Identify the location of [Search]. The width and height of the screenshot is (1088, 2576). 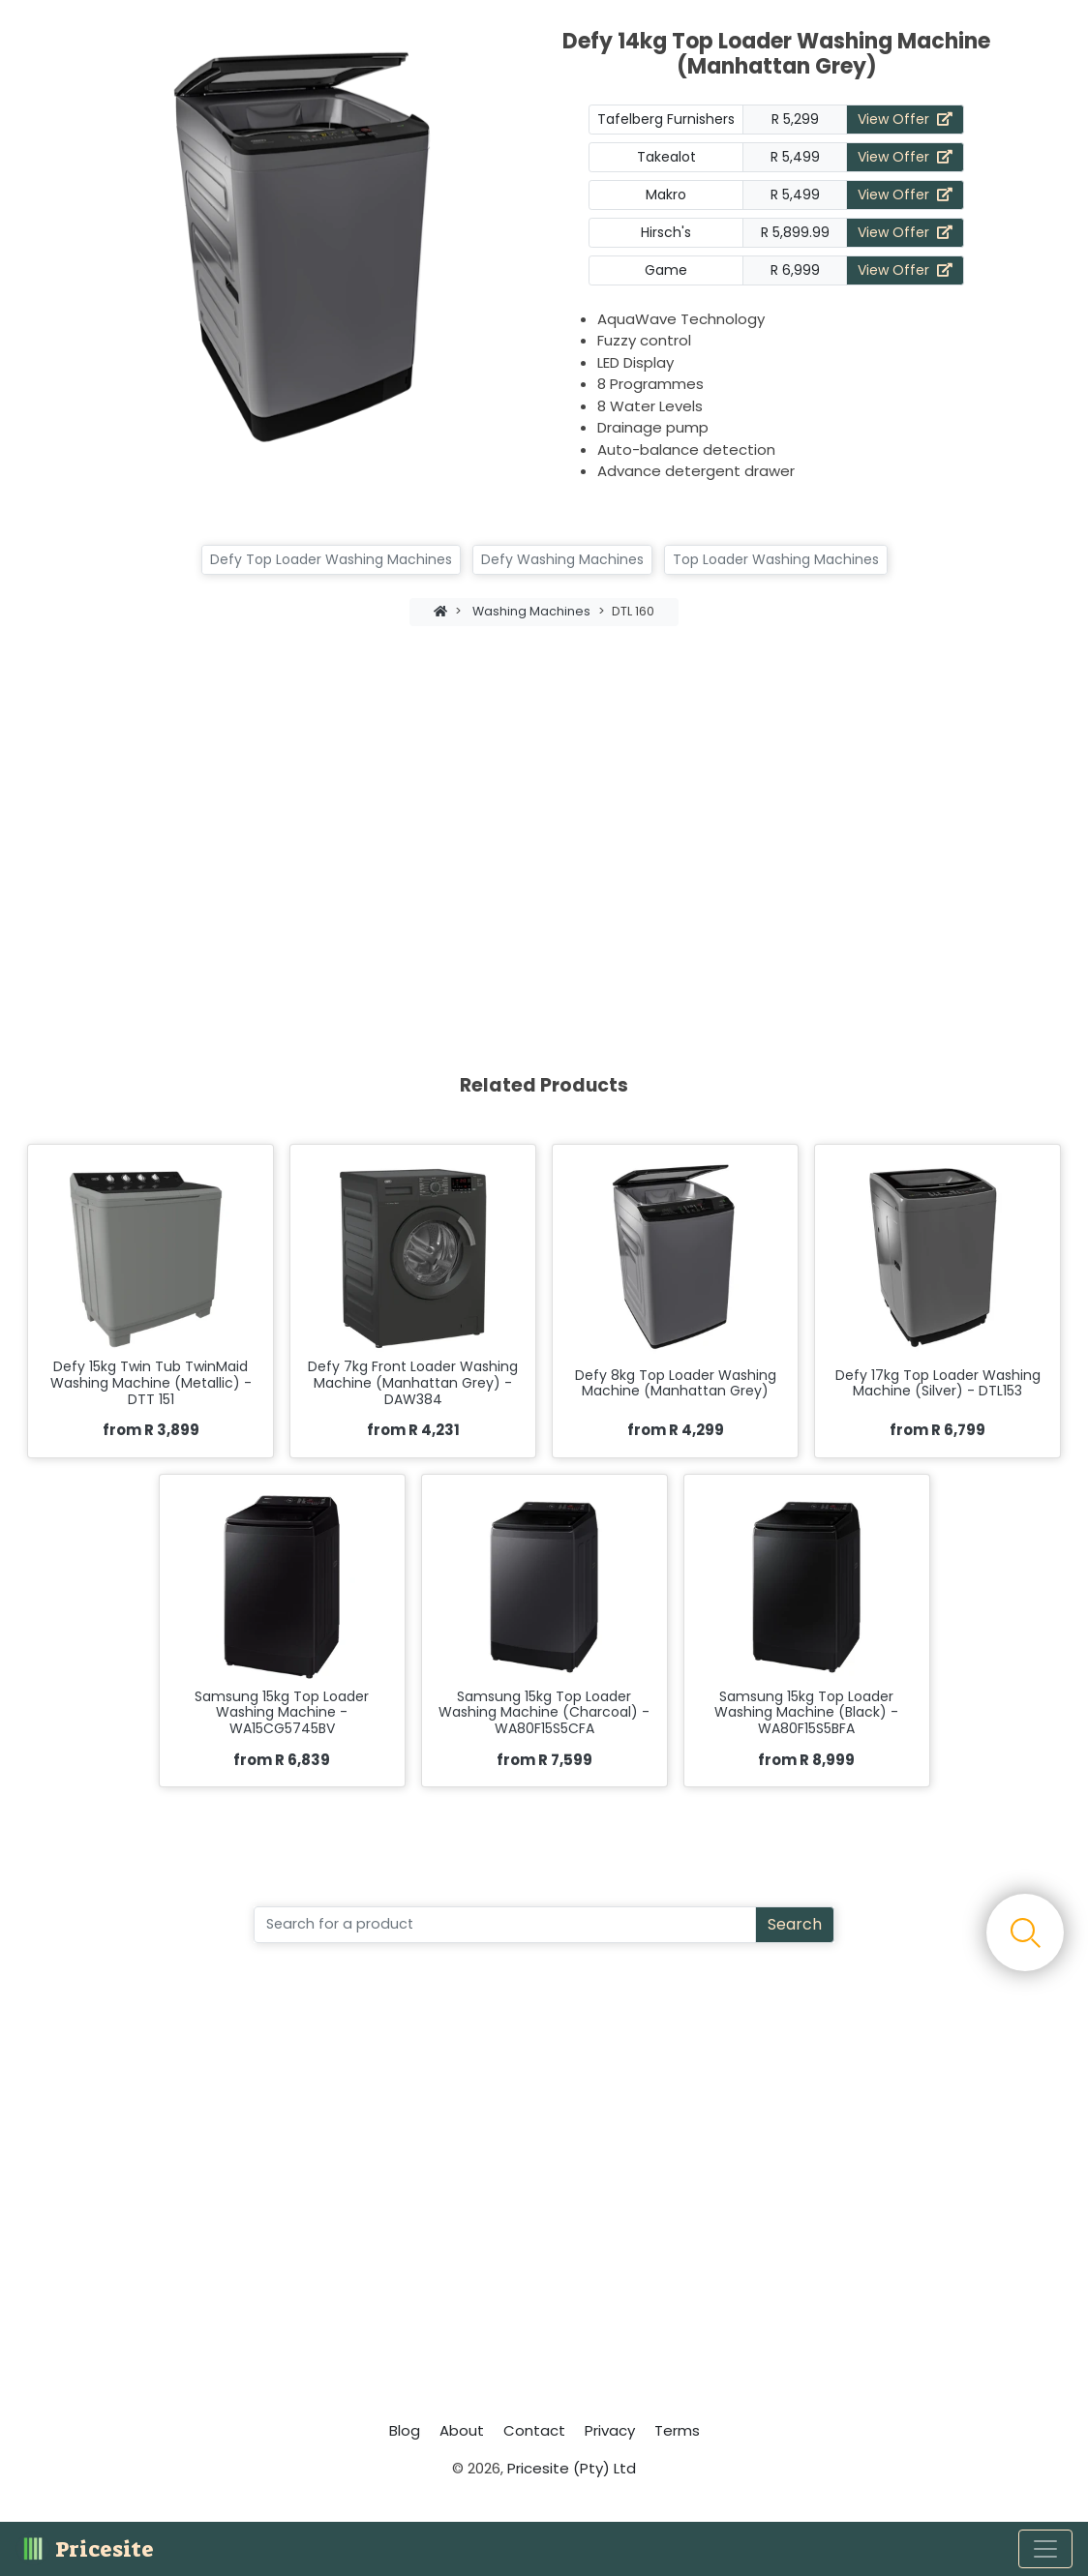
(505, 1924).